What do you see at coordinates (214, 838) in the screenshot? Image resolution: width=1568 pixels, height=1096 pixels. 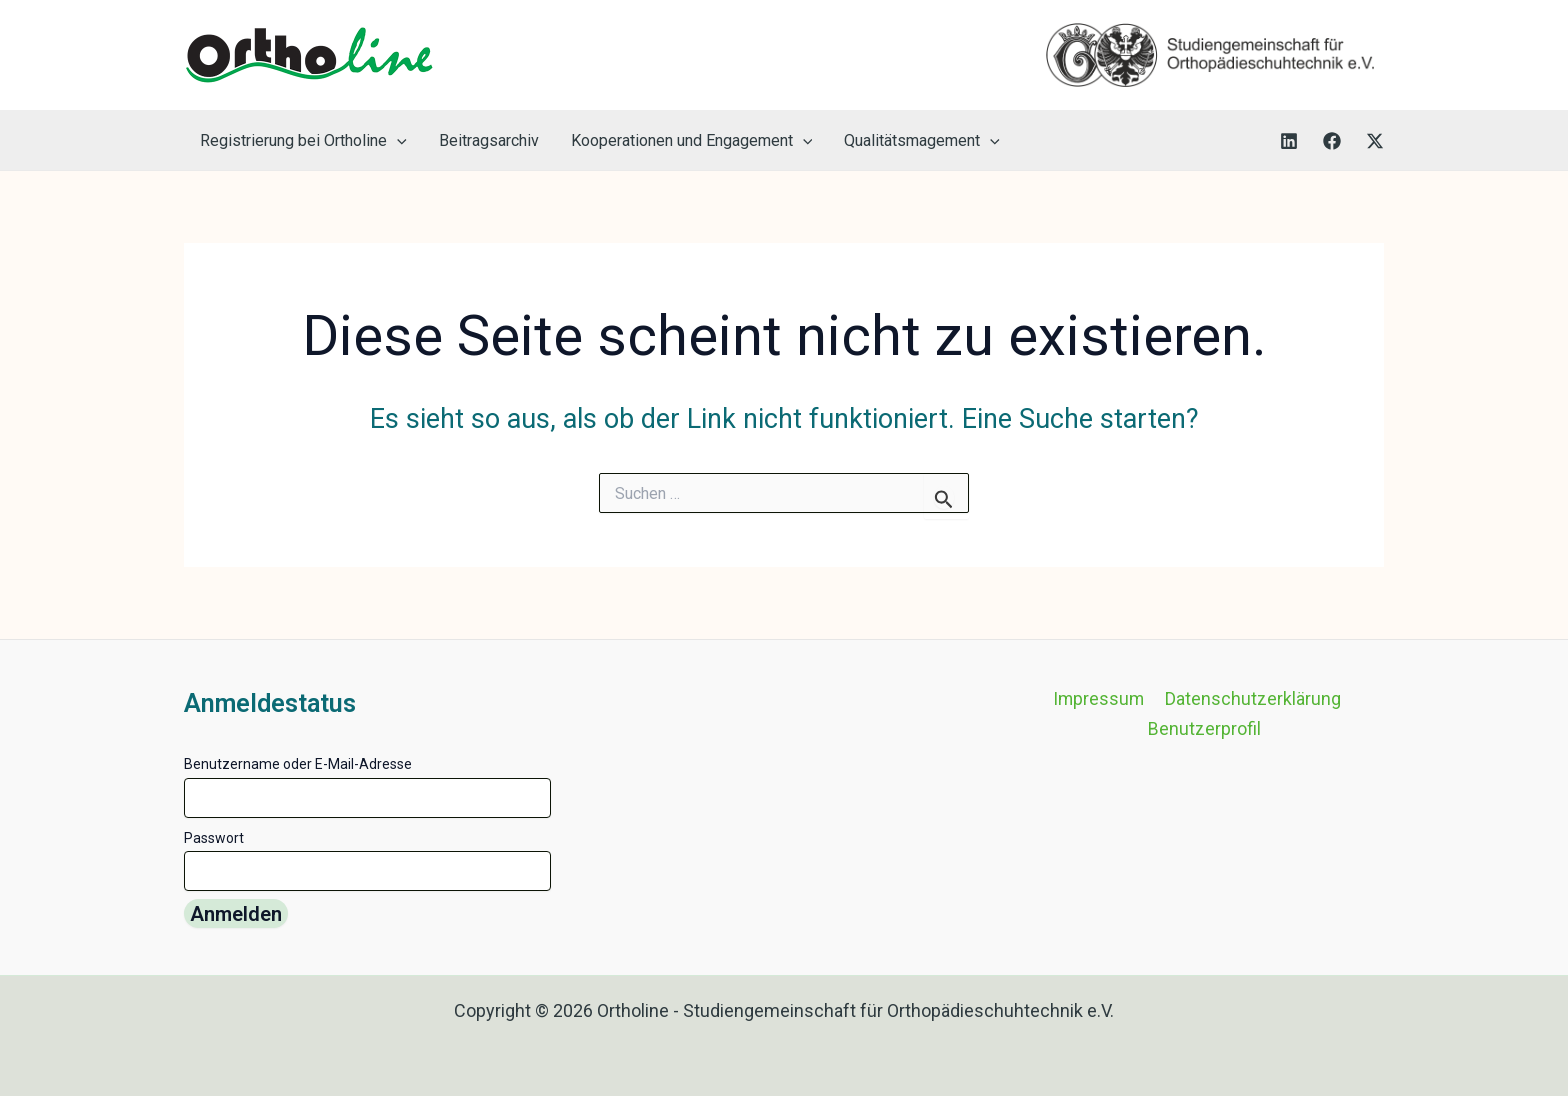 I see `Passwort` at bounding box center [214, 838].